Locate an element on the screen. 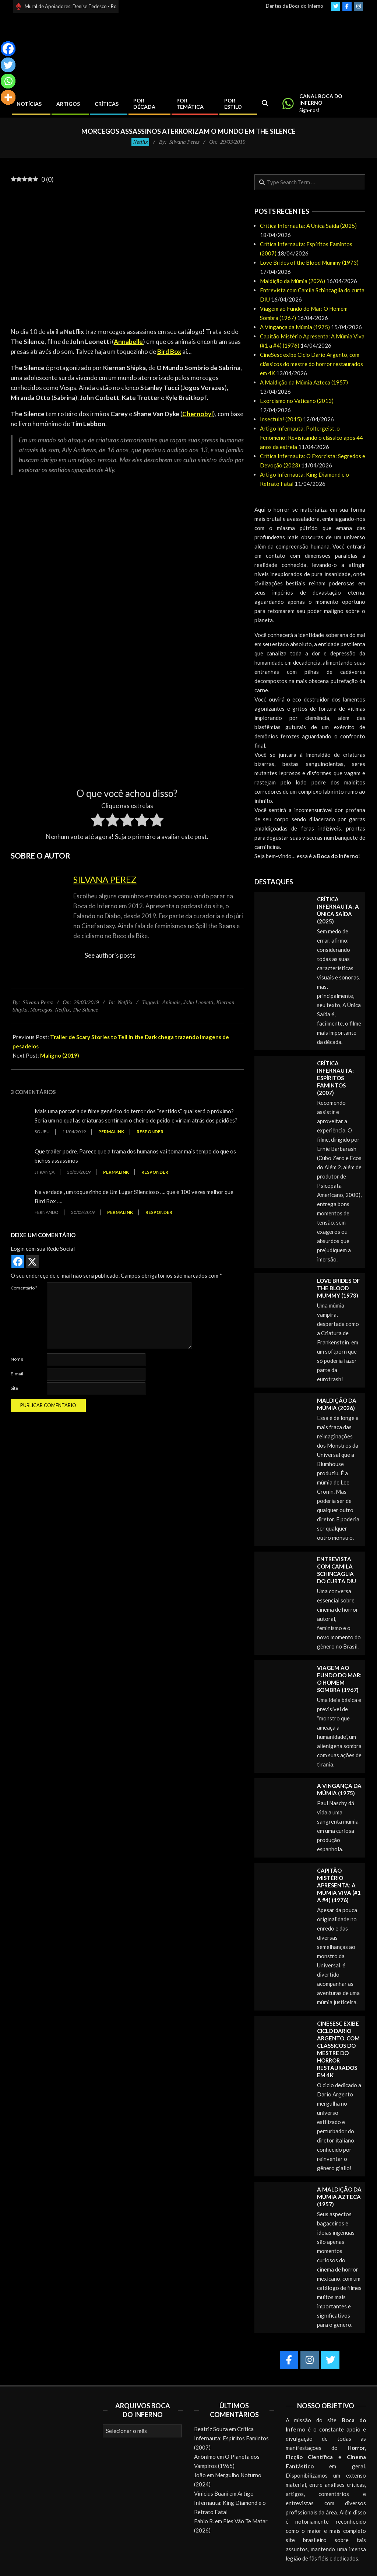  A Vingança da Múmia (1975) is located at coordinates (295, 327).